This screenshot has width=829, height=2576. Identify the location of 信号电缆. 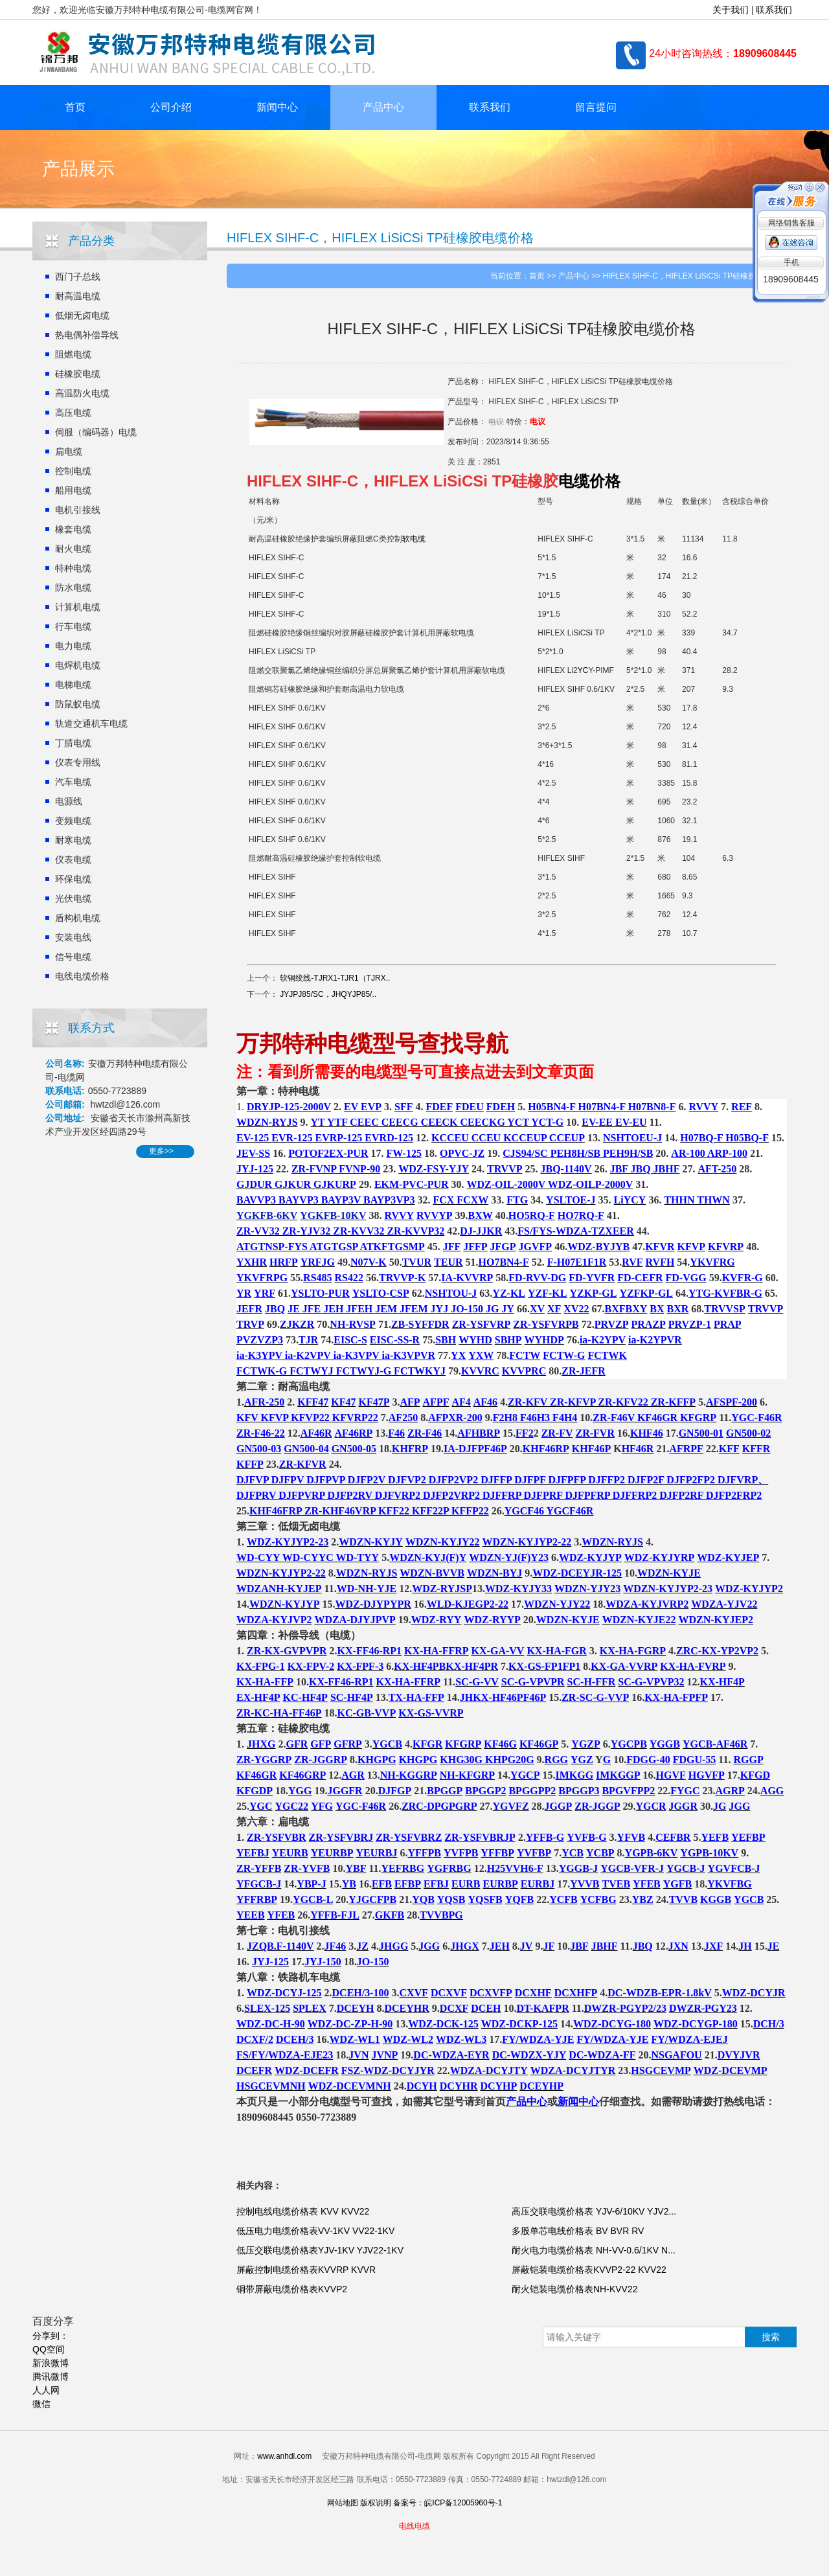
(73, 957).